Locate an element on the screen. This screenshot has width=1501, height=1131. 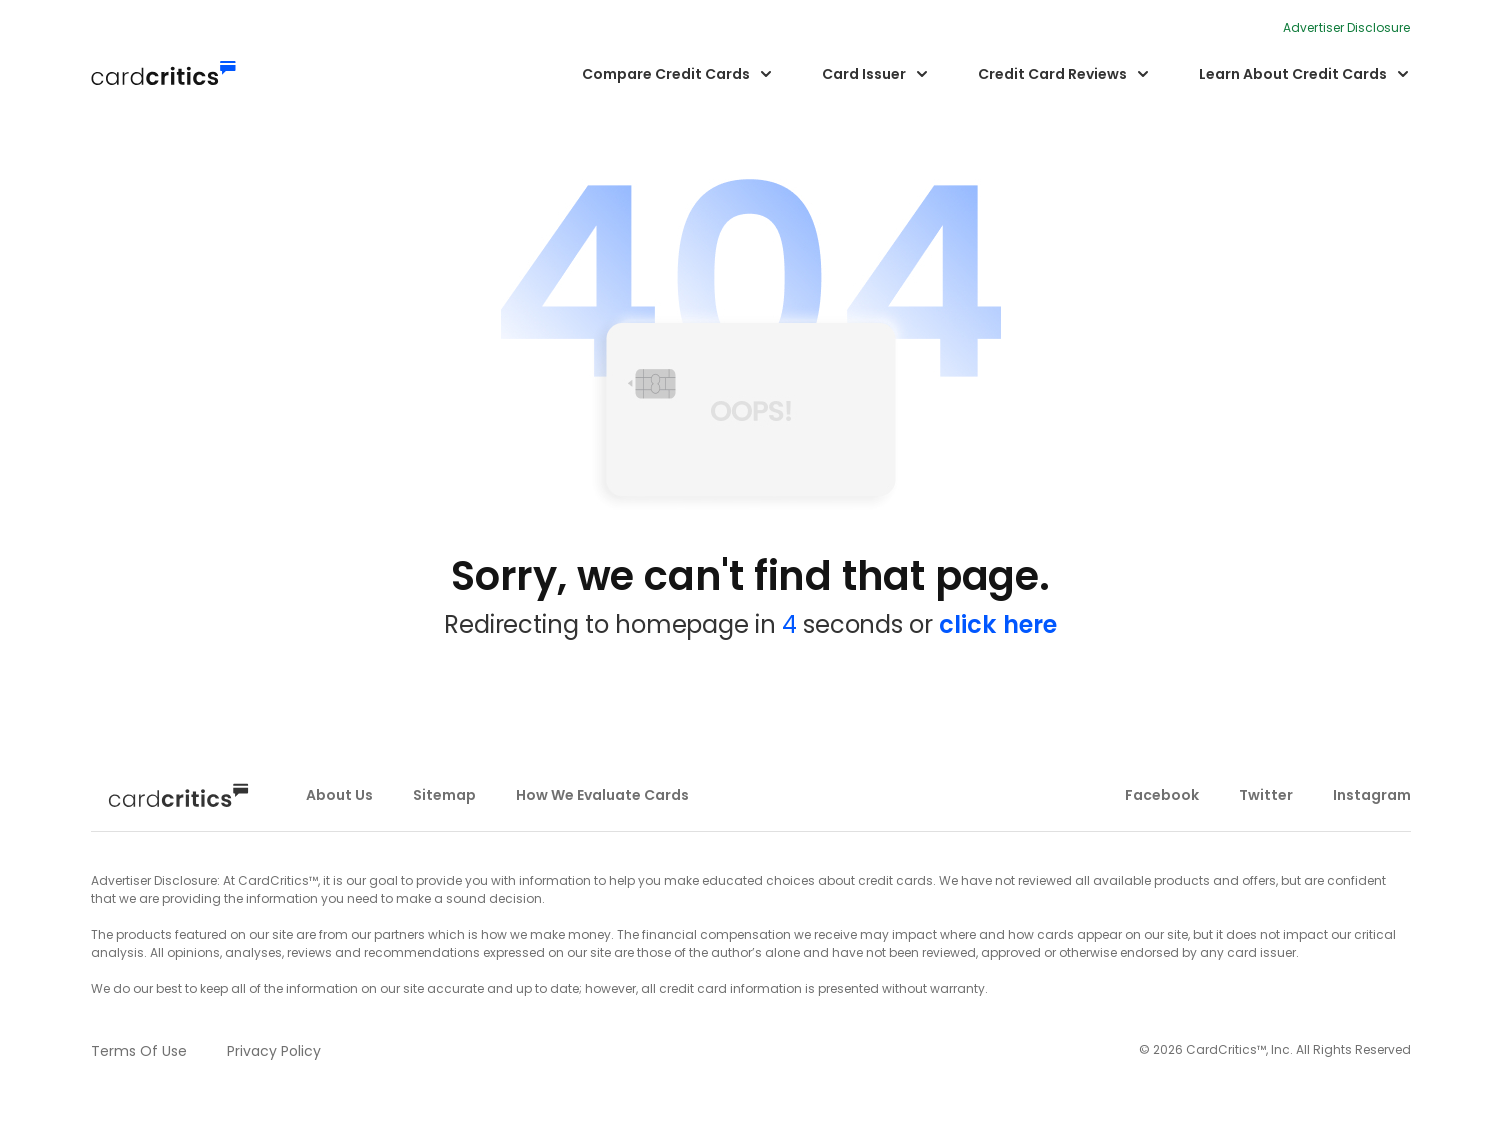
terms of use is located at coordinates (139, 1051).